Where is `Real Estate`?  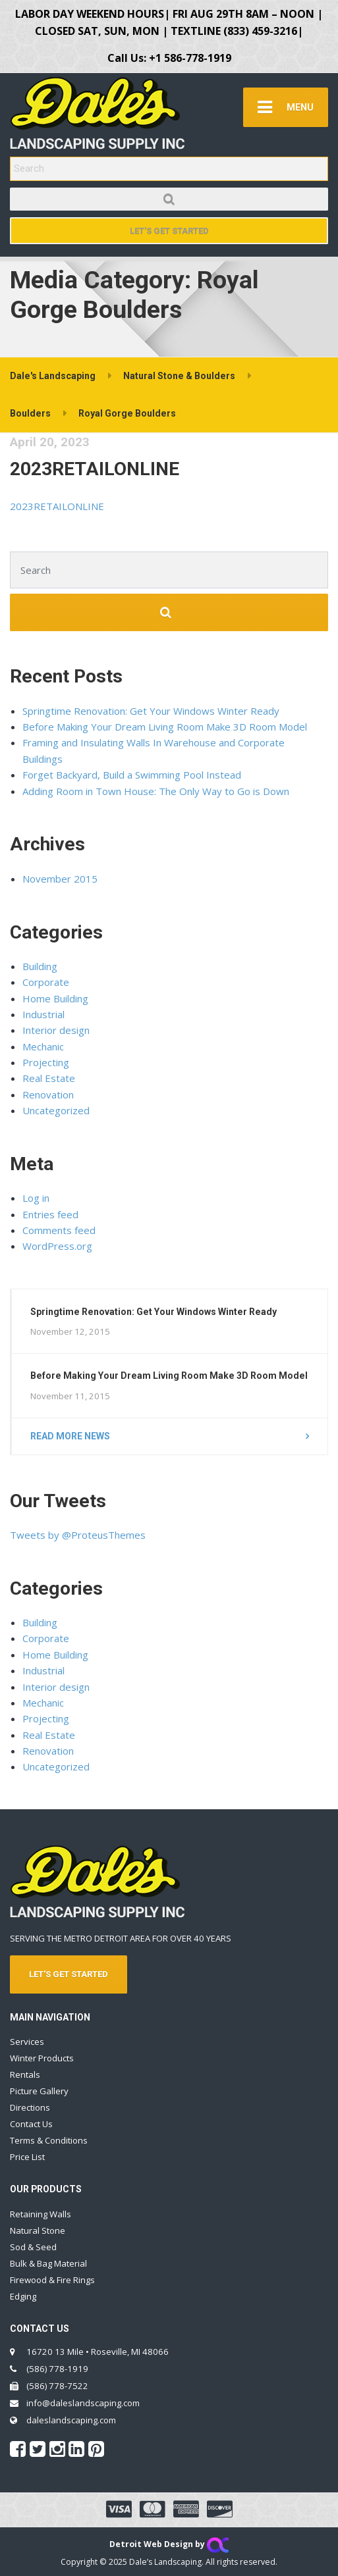 Real Estate is located at coordinates (48, 1078).